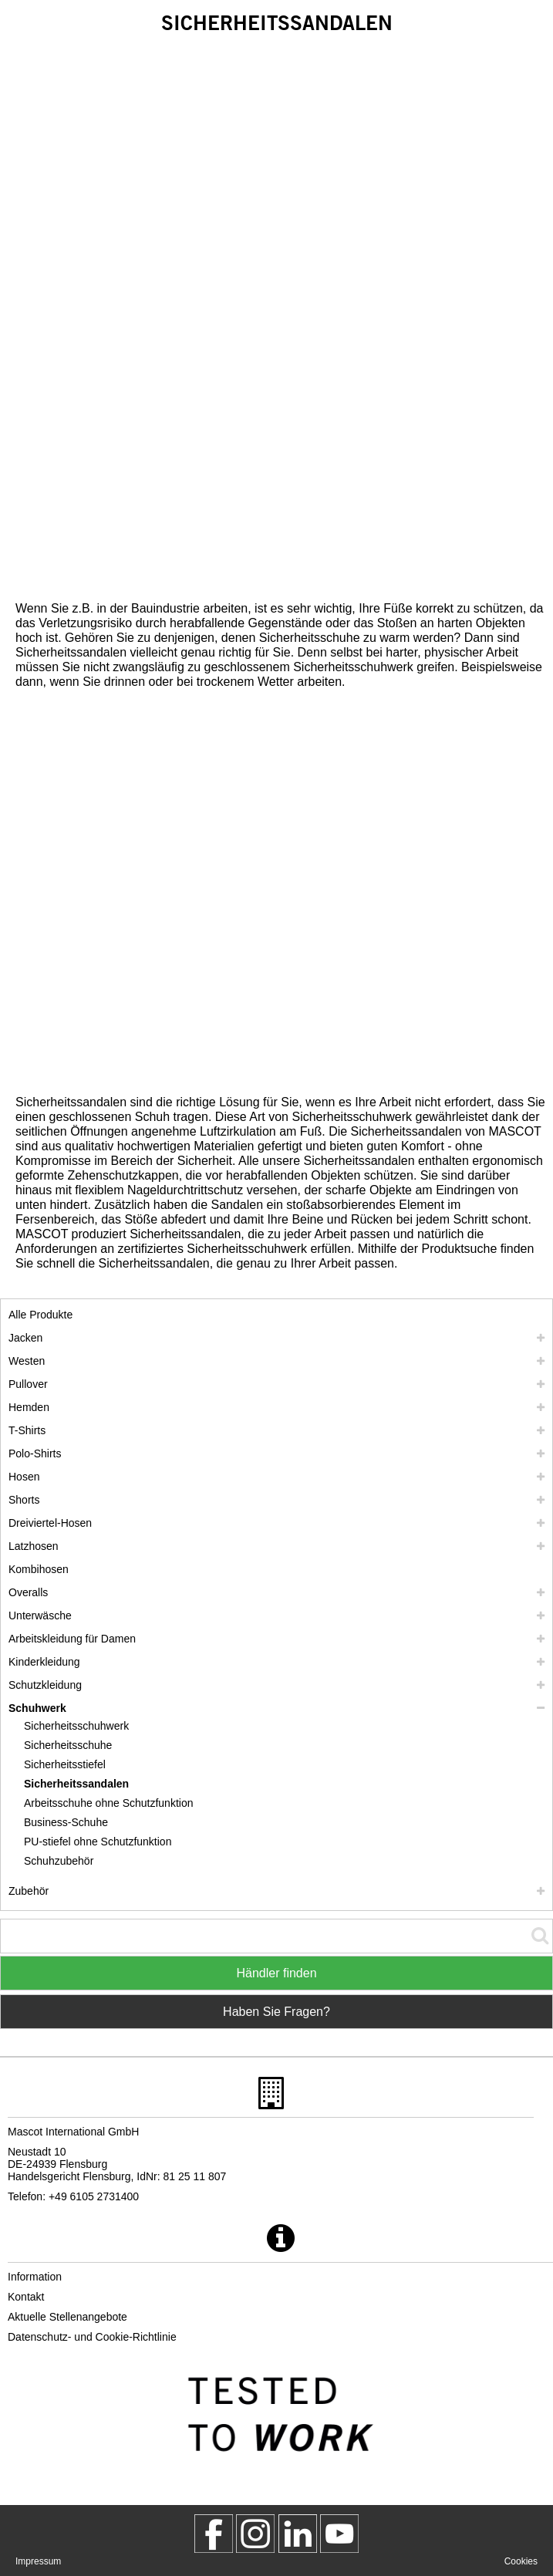 The width and height of the screenshot is (553, 2576). What do you see at coordinates (44, 1662) in the screenshot?
I see `Kinderkleidung [kinderkleidung]` at bounding box center [44, 1662].